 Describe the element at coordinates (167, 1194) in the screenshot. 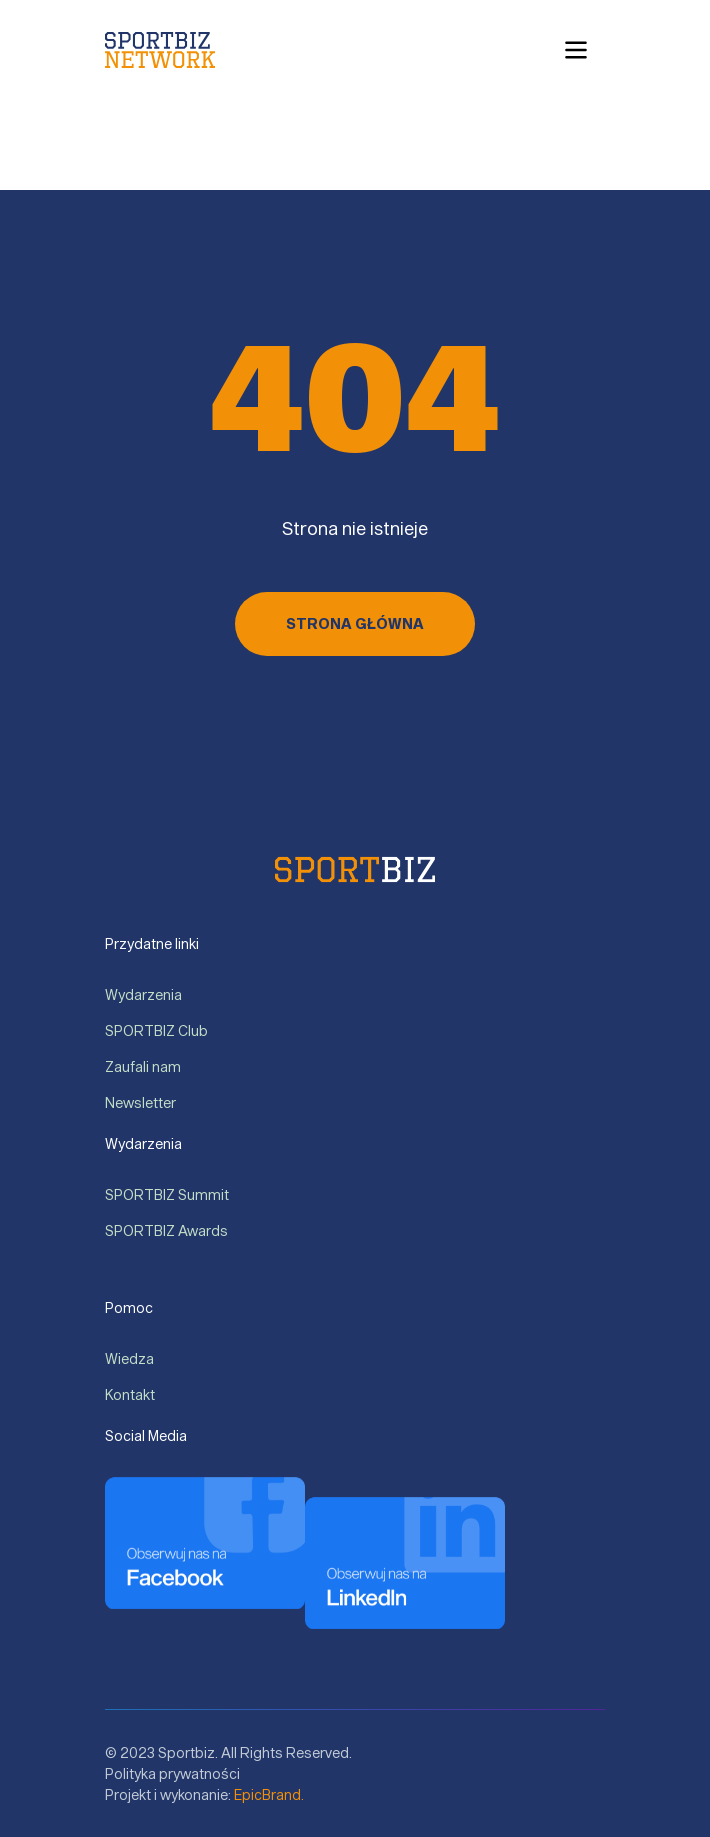

I see `SPORTBIZ Summit` at that location.